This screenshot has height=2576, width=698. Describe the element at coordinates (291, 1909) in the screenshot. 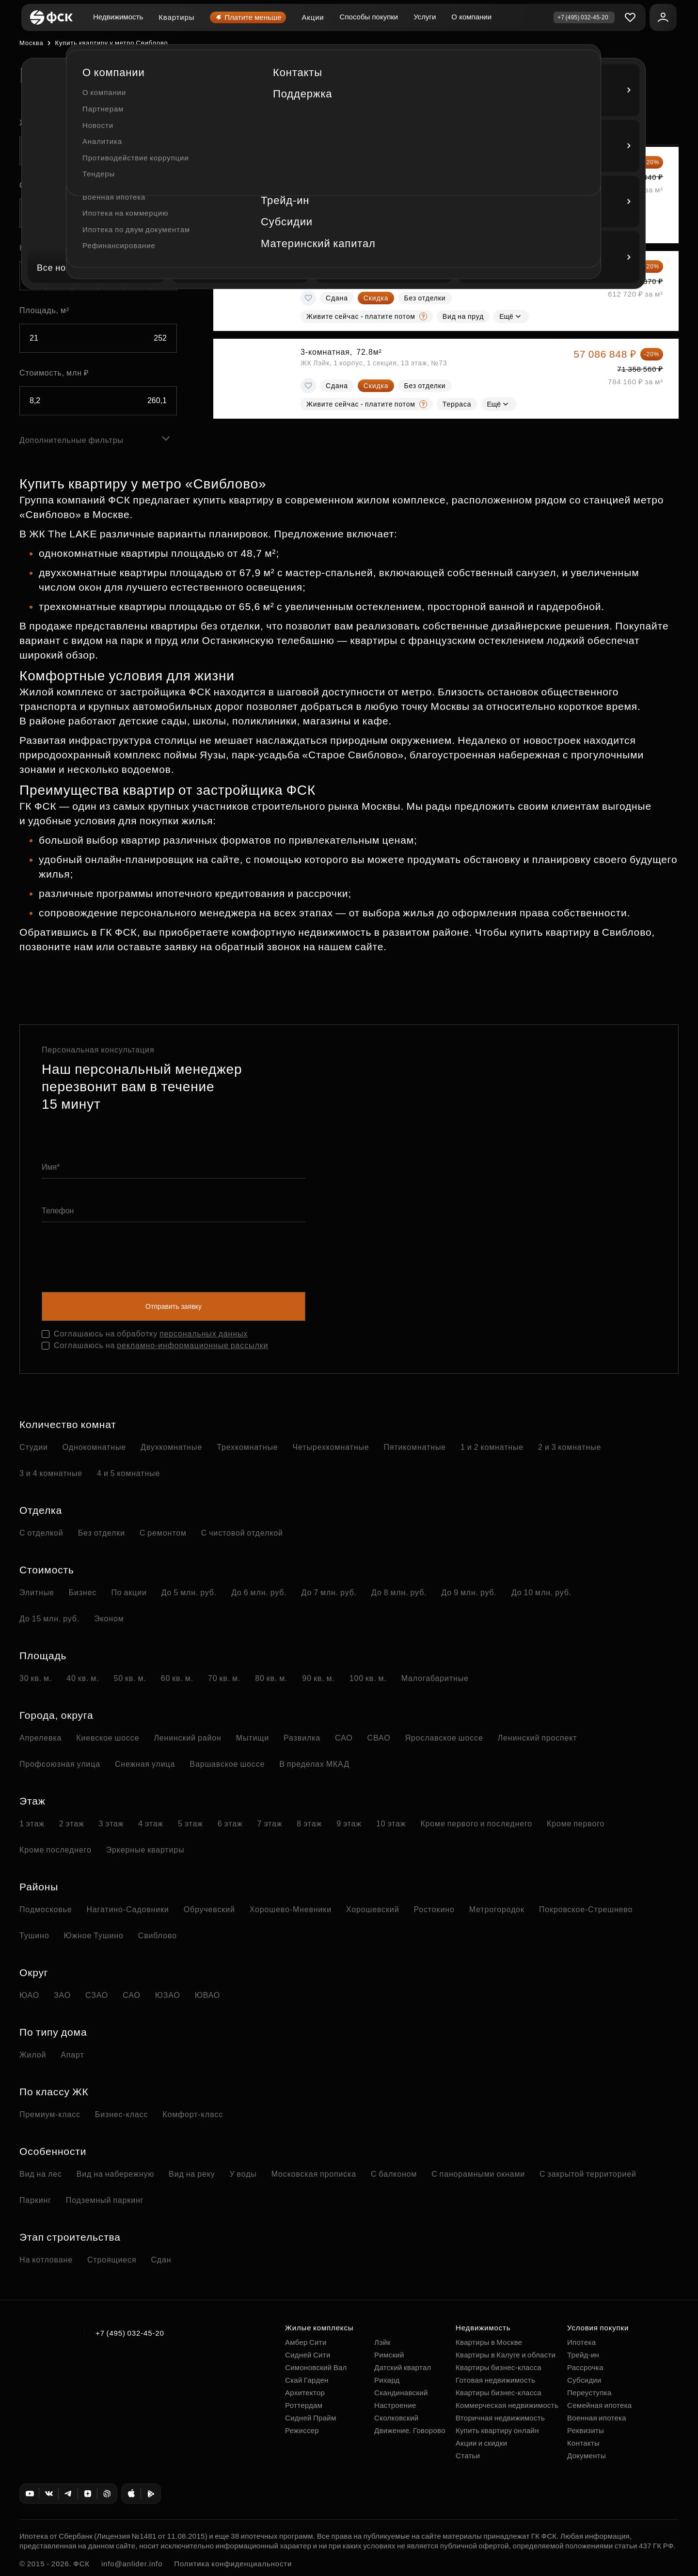

I see `Хорошево-Мневники` at that location.